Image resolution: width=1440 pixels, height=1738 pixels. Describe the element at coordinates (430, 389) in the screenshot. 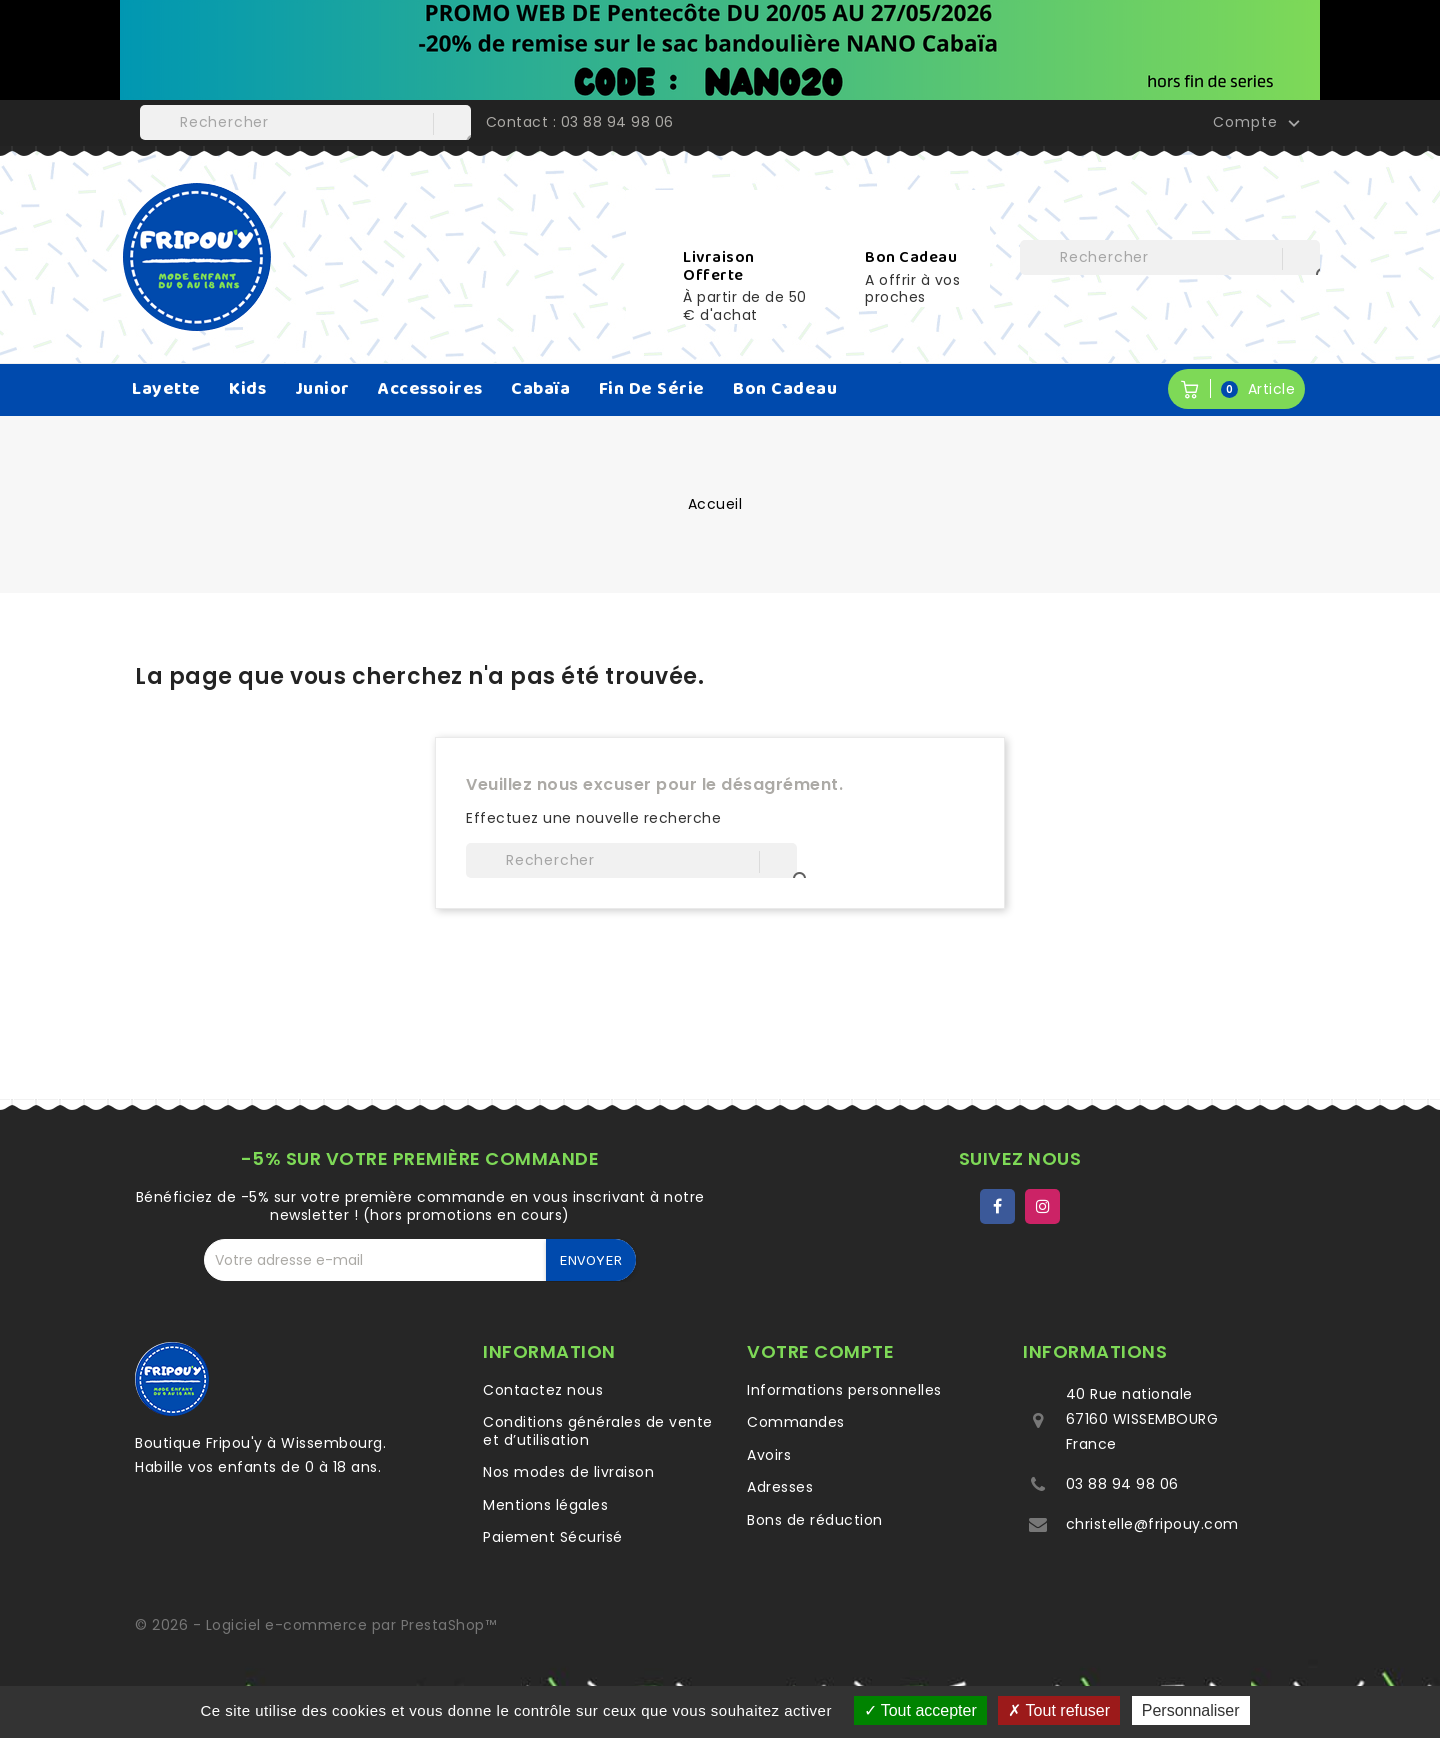

I see `Accessoires` at that location.